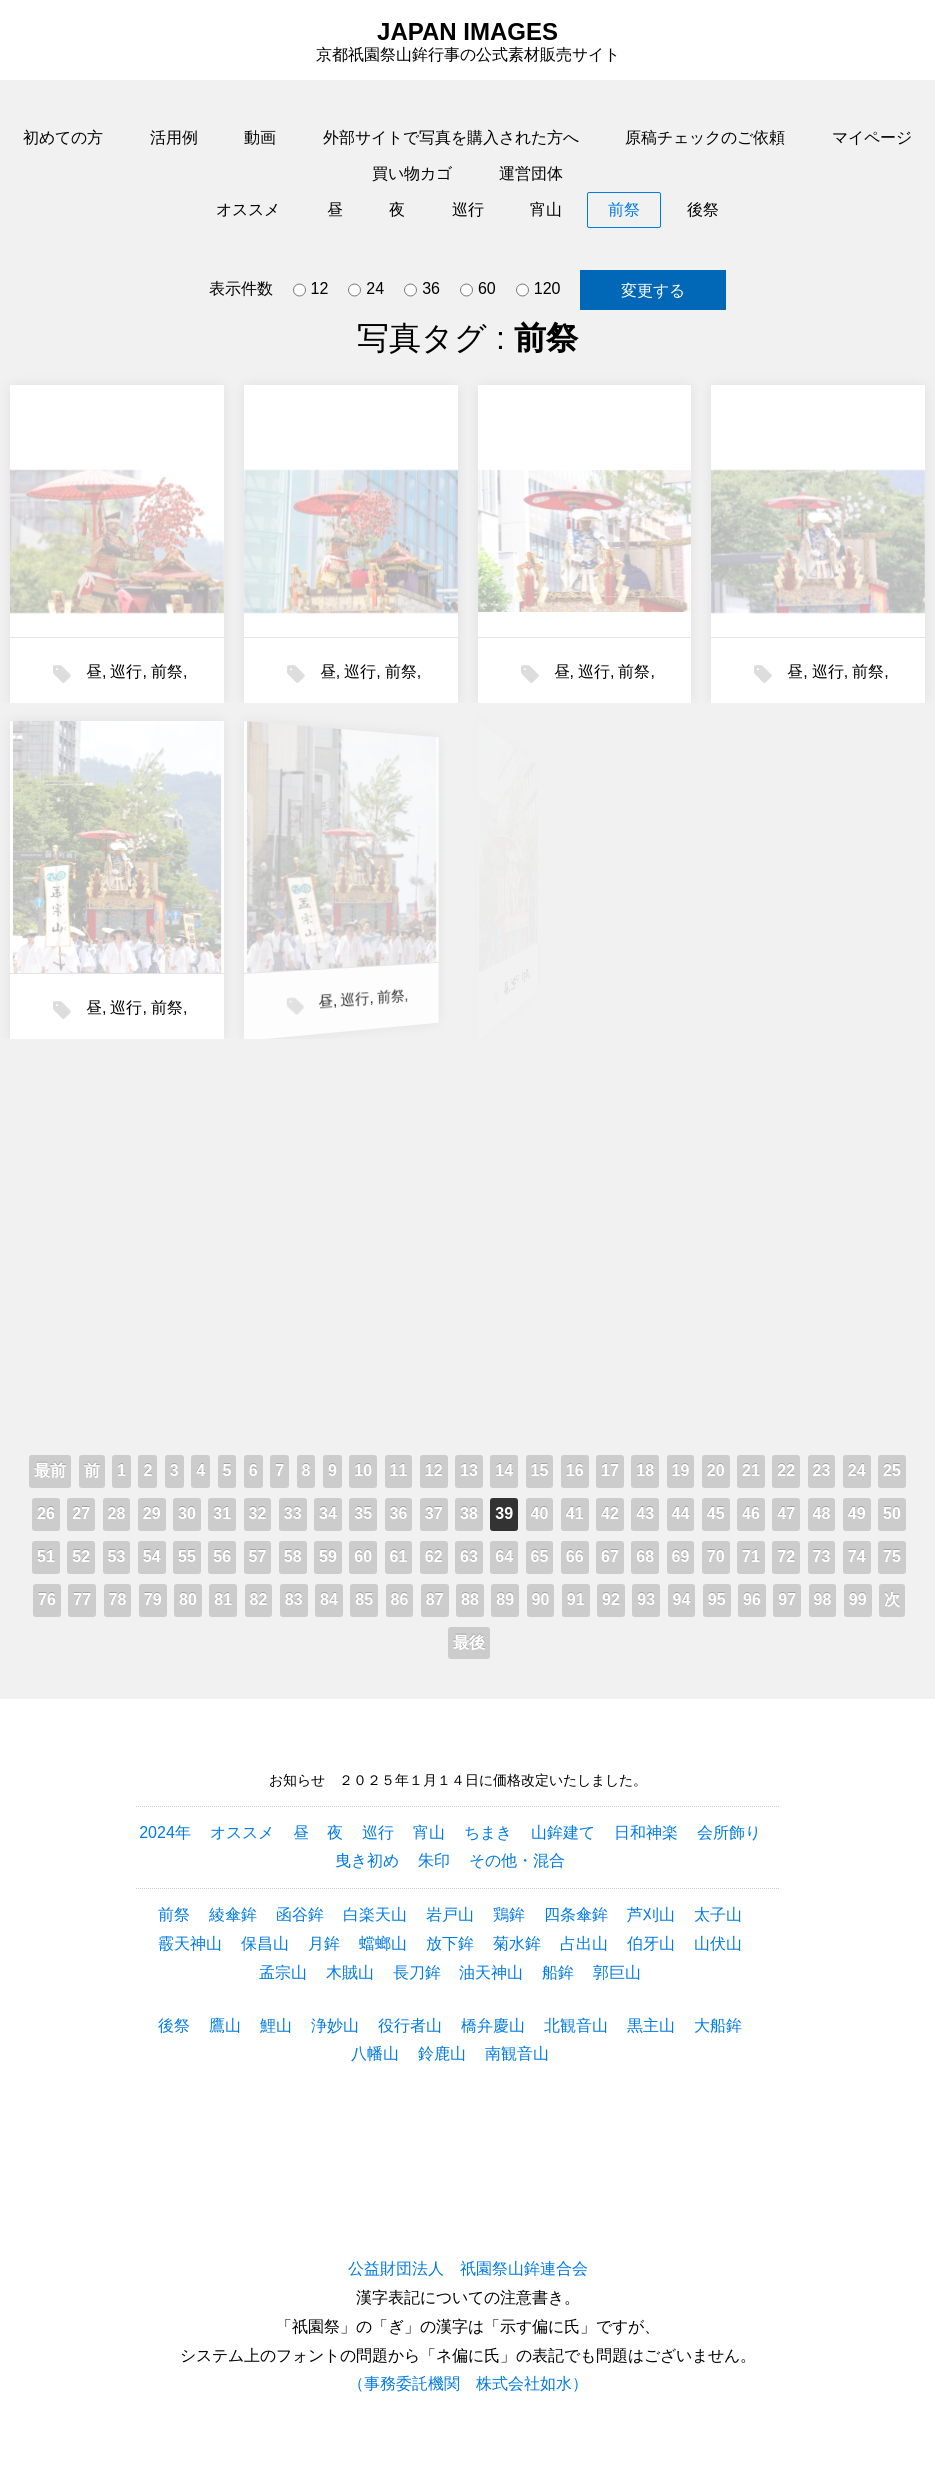 The height and width of the screenshot is (2471, 935). What do you see at coordinates (383, 1943) in the screenshot?
I see `蟷螂山` at bounding box center [383, 1943].